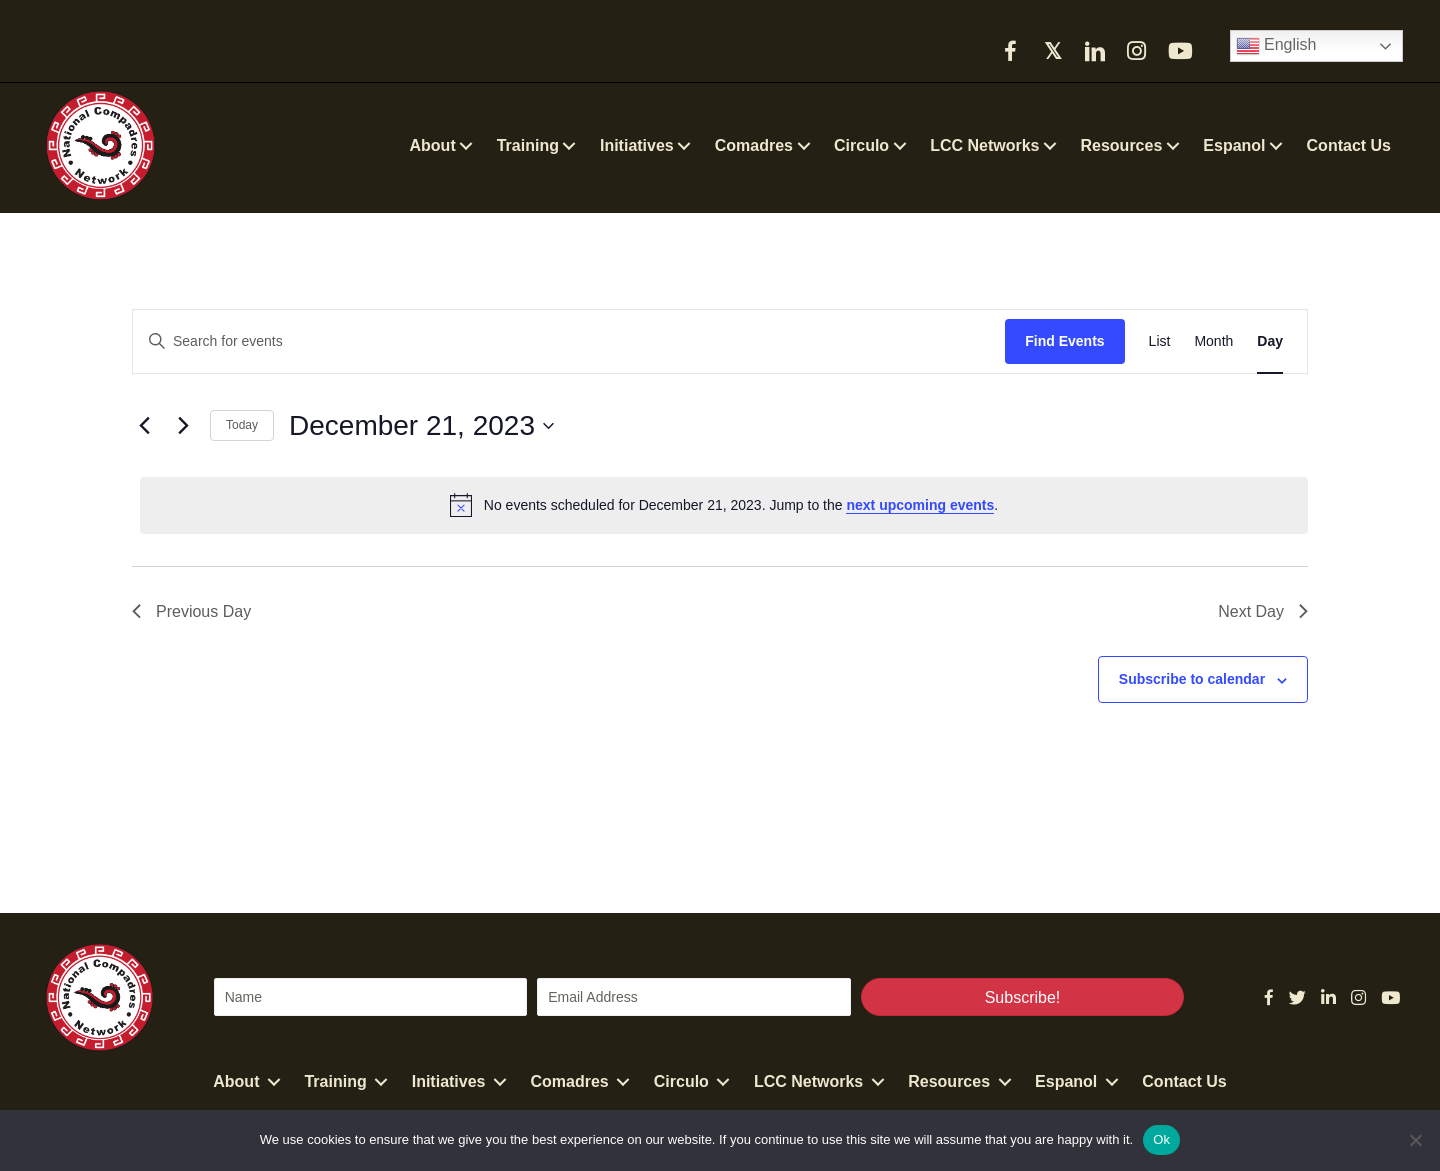  I want to click on [Display Events in Day View], so click(1270, 341).